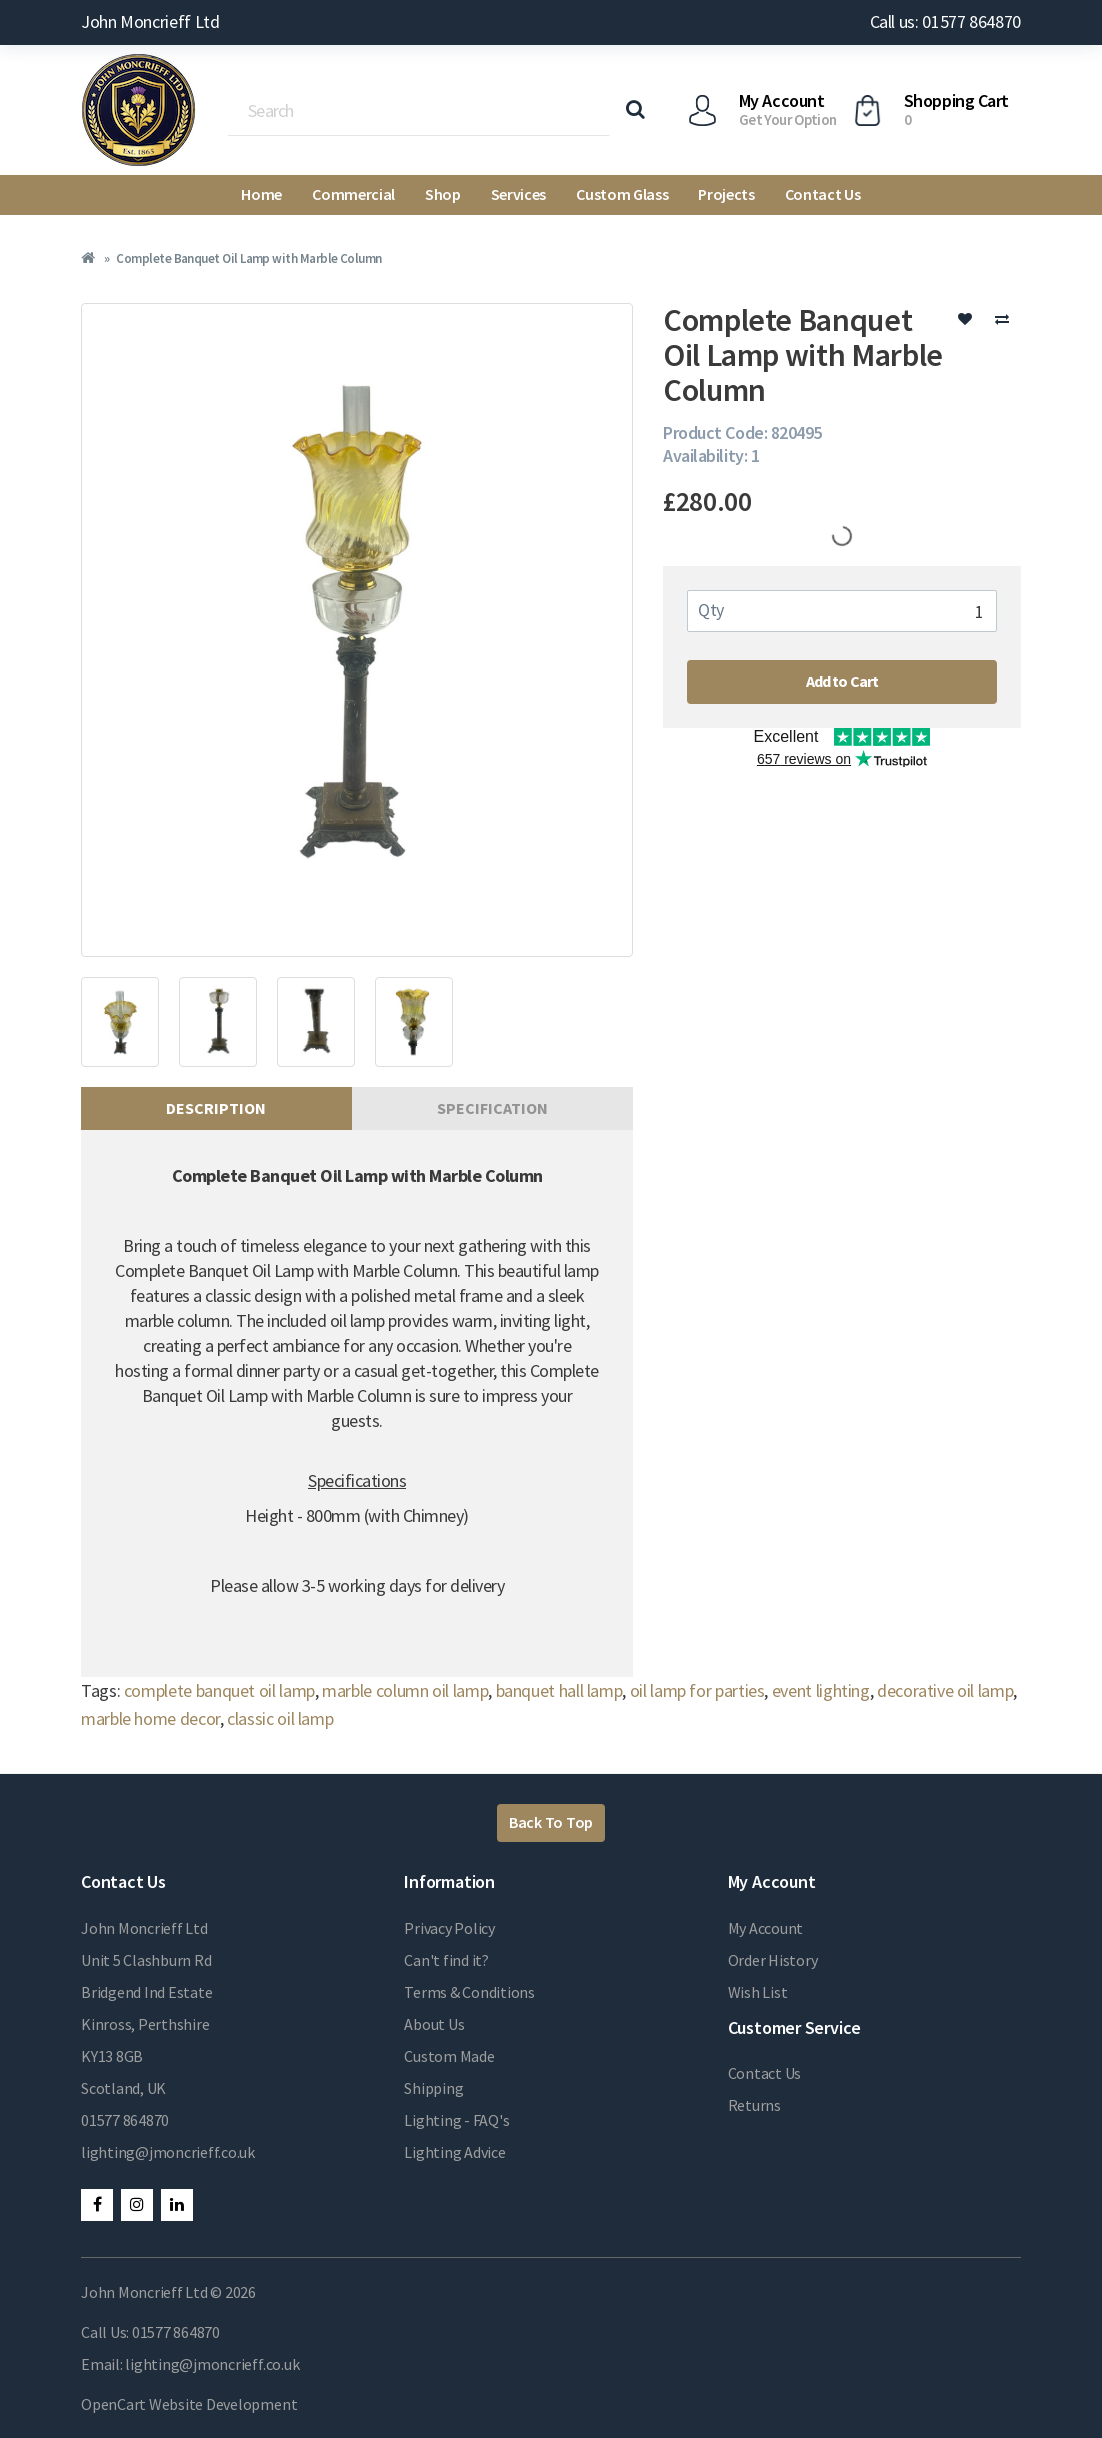 The width and height of the screenshot is (1102, 2438). What do you see at coordinates (280, 1718) in the screenshot?
I see `classic oil lamp` at bounding box center [280, 1718].